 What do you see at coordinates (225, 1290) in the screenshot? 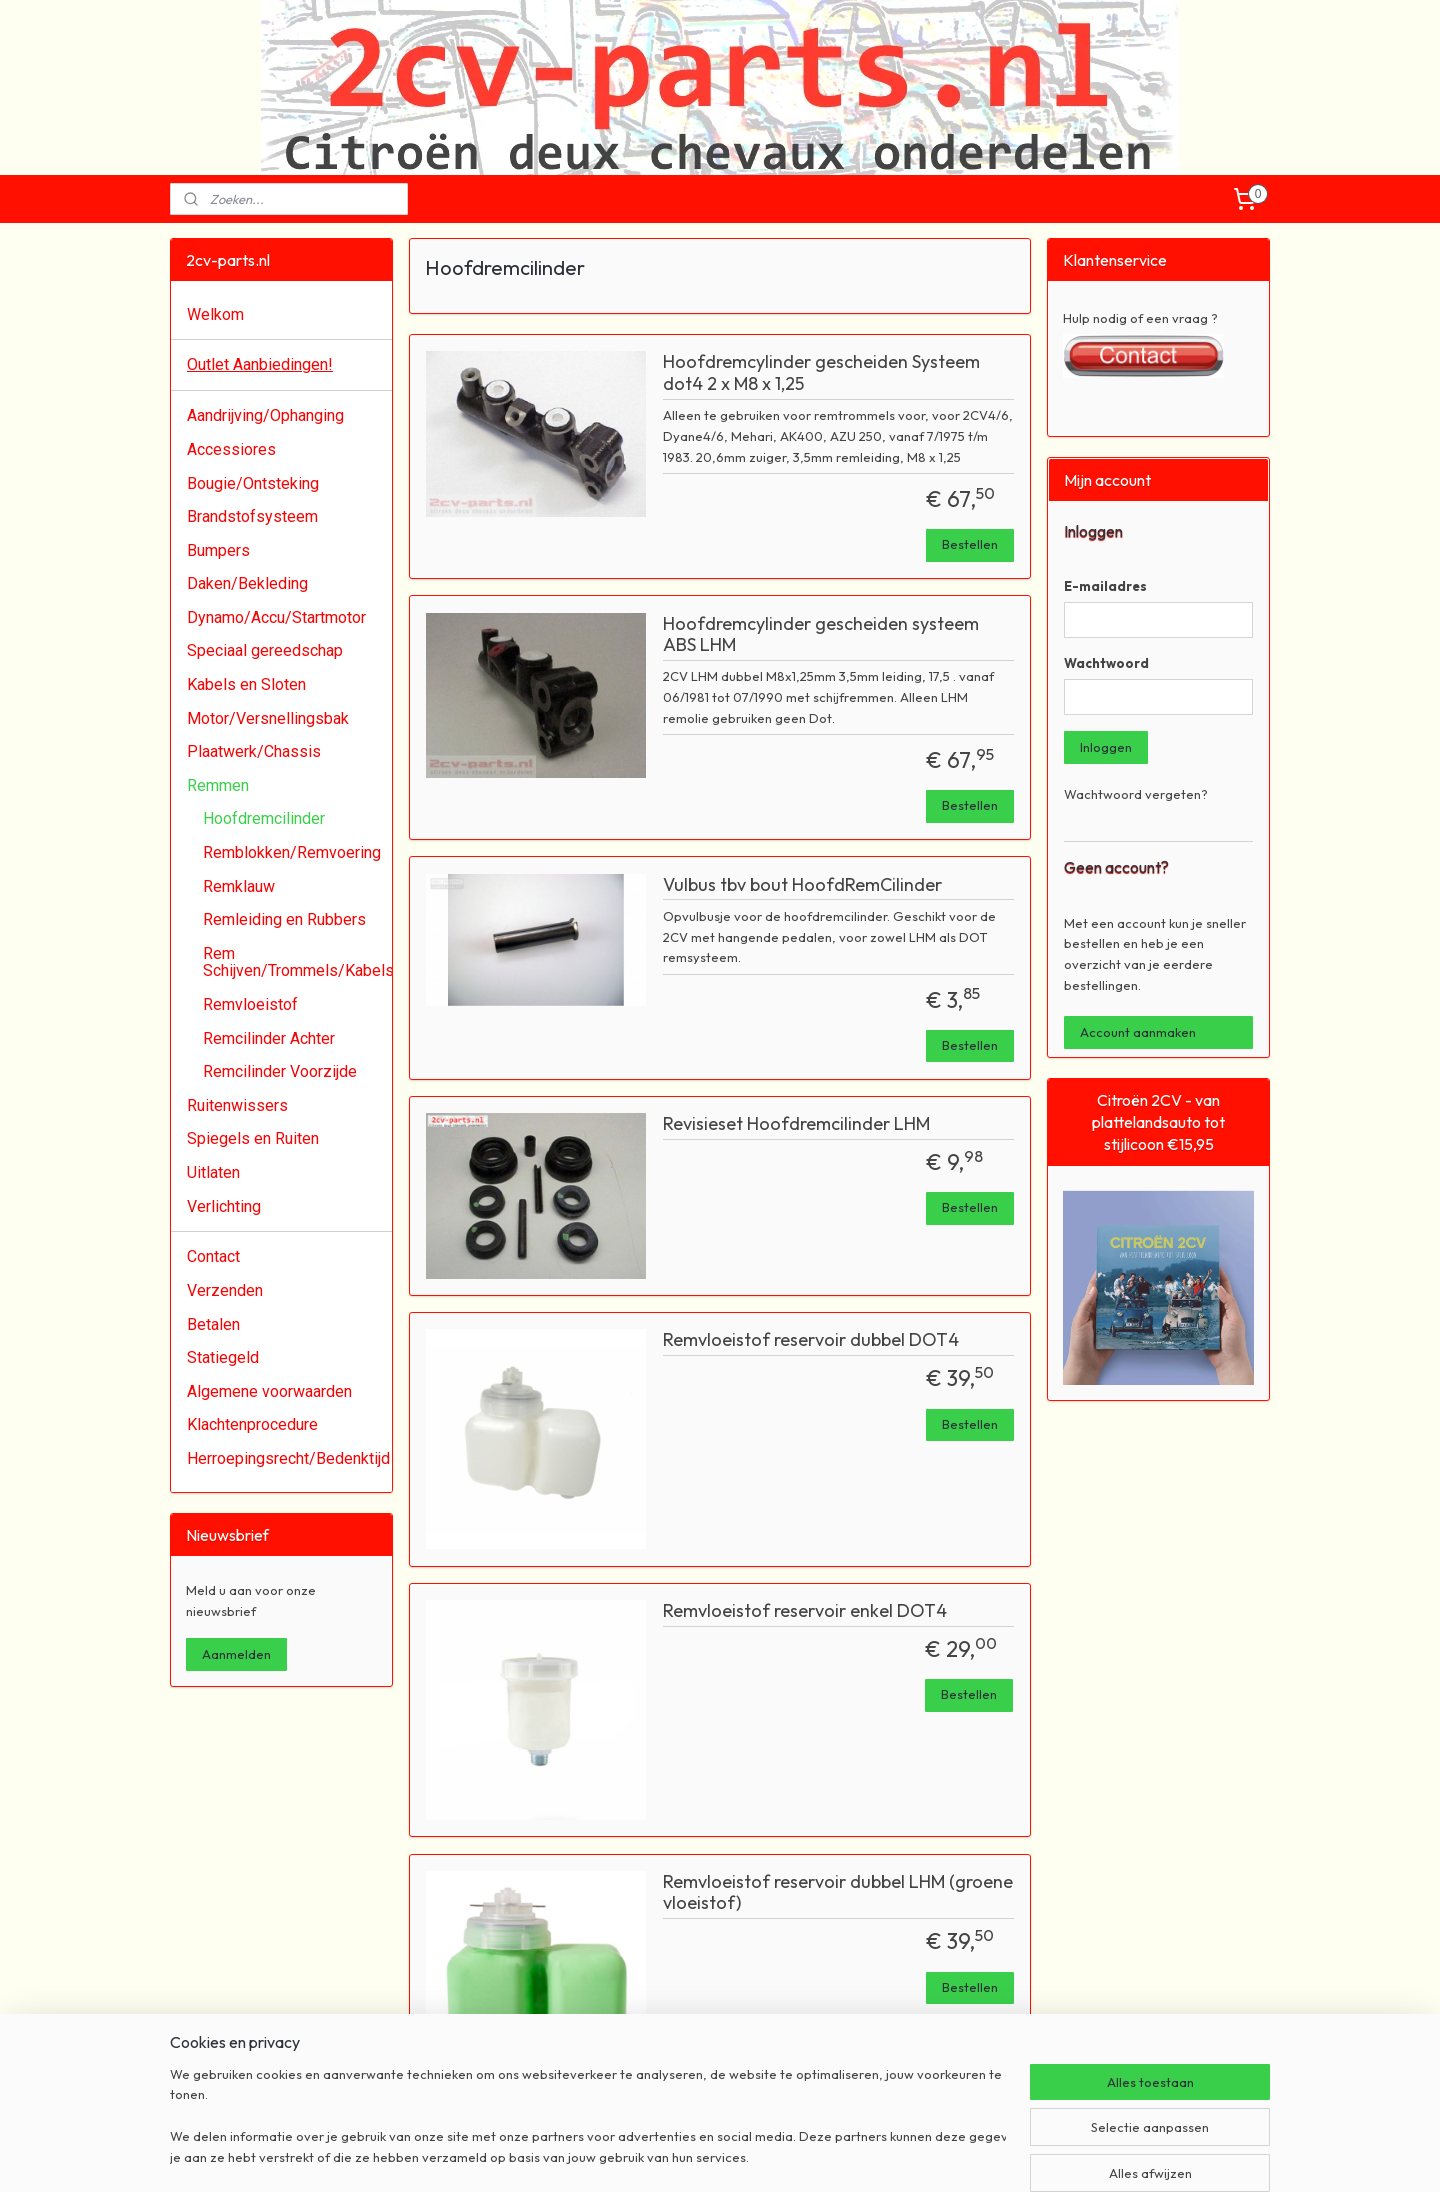
I see `Verzenden` at bounding box center [225, 1290].